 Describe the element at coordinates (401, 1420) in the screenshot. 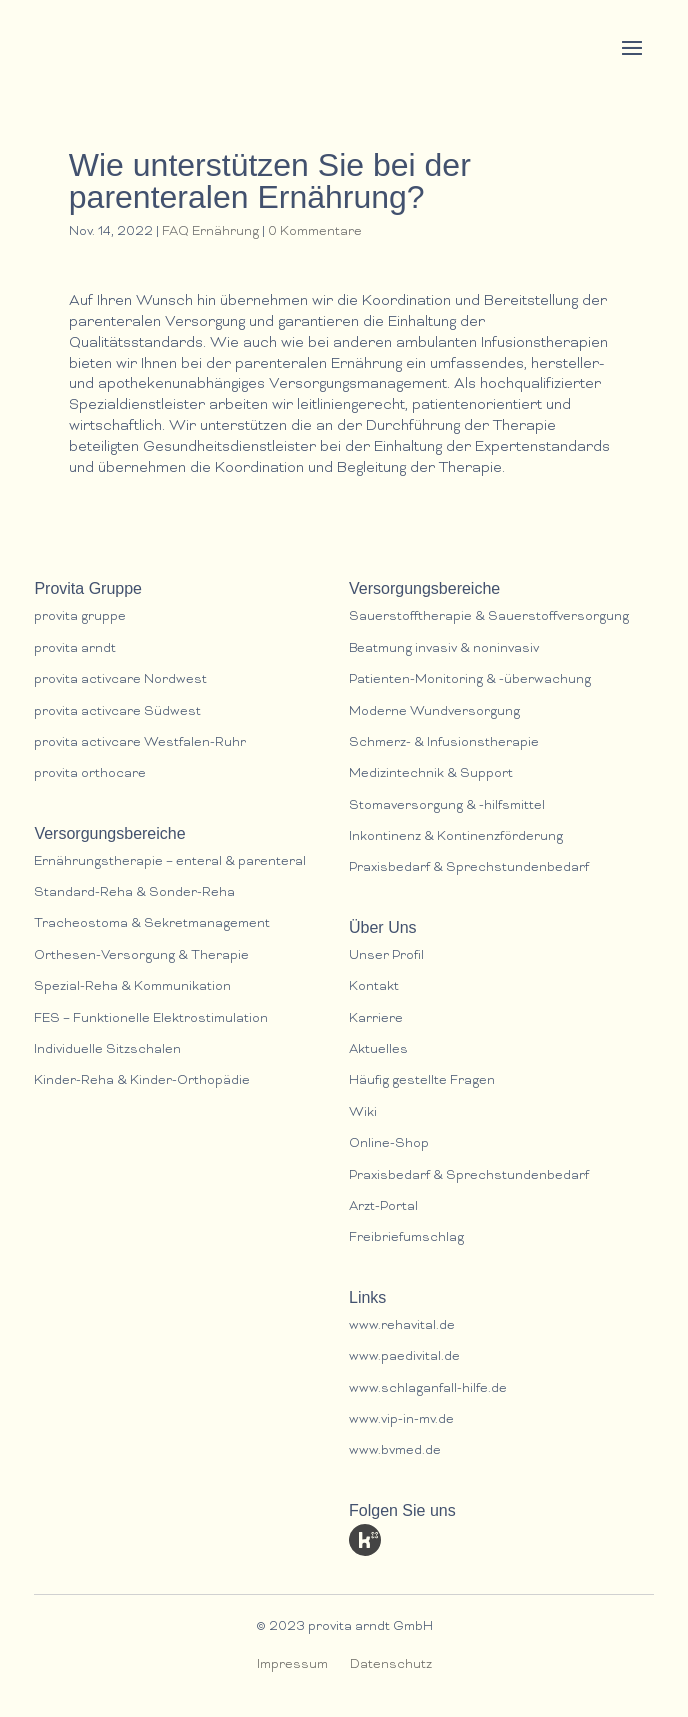

I see `www.vip-in-mv.de` at that location.